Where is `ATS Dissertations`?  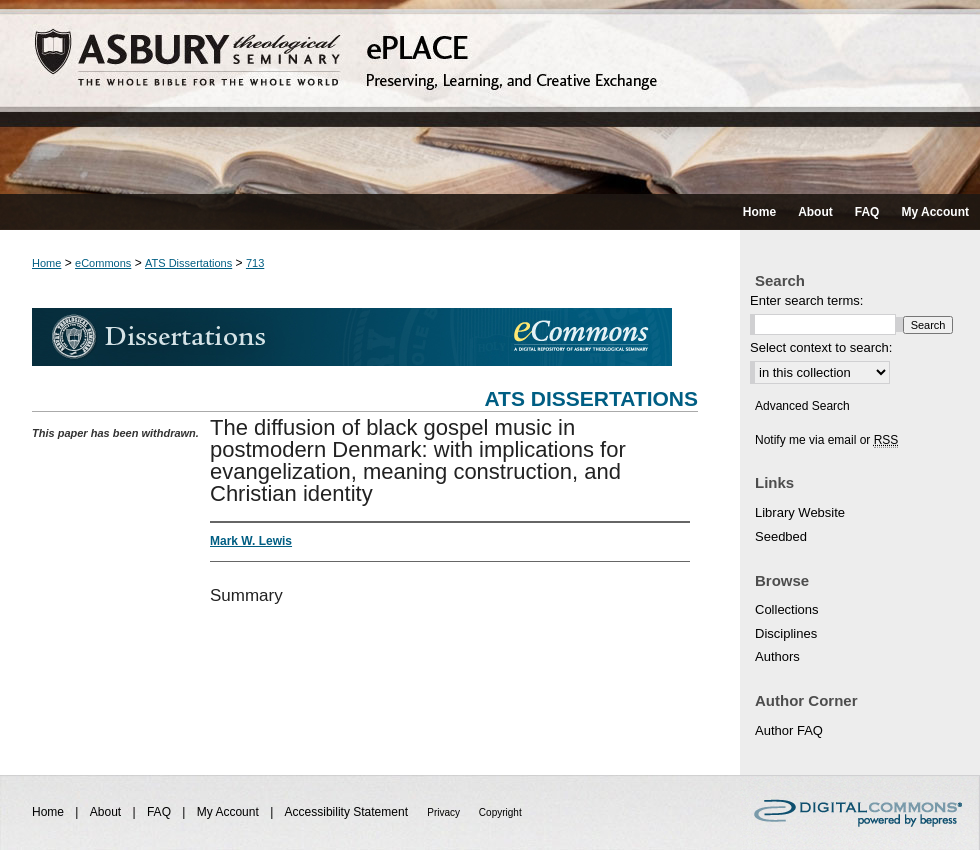
ATS Dissertations is located at coordinates (188, 263).